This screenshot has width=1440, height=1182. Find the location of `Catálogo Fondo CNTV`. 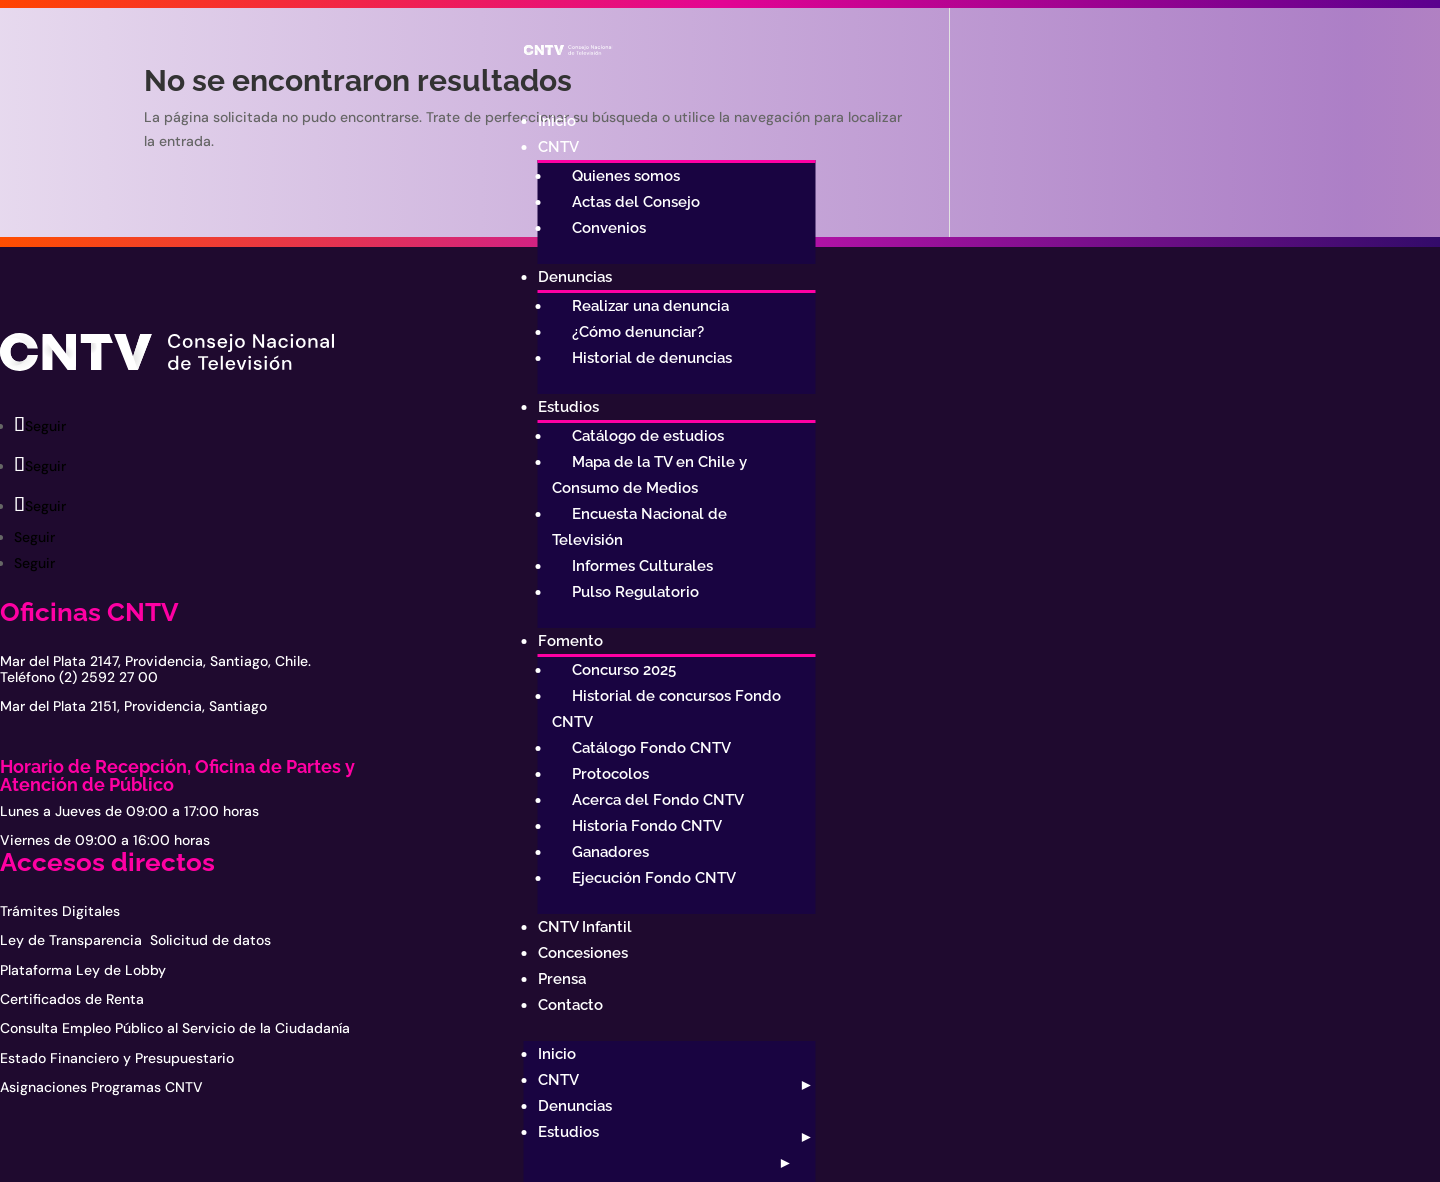

Catálogo Fondo CNTV is located at coordinates (651, 748).